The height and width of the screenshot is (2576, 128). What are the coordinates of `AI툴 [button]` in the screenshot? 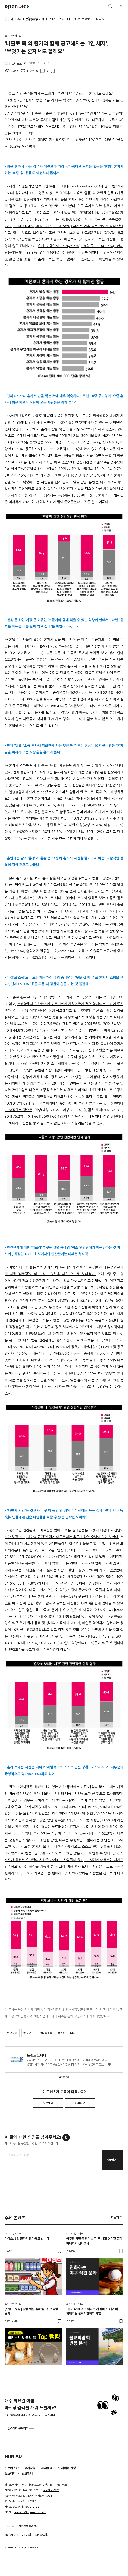 It's located at (98, 19).